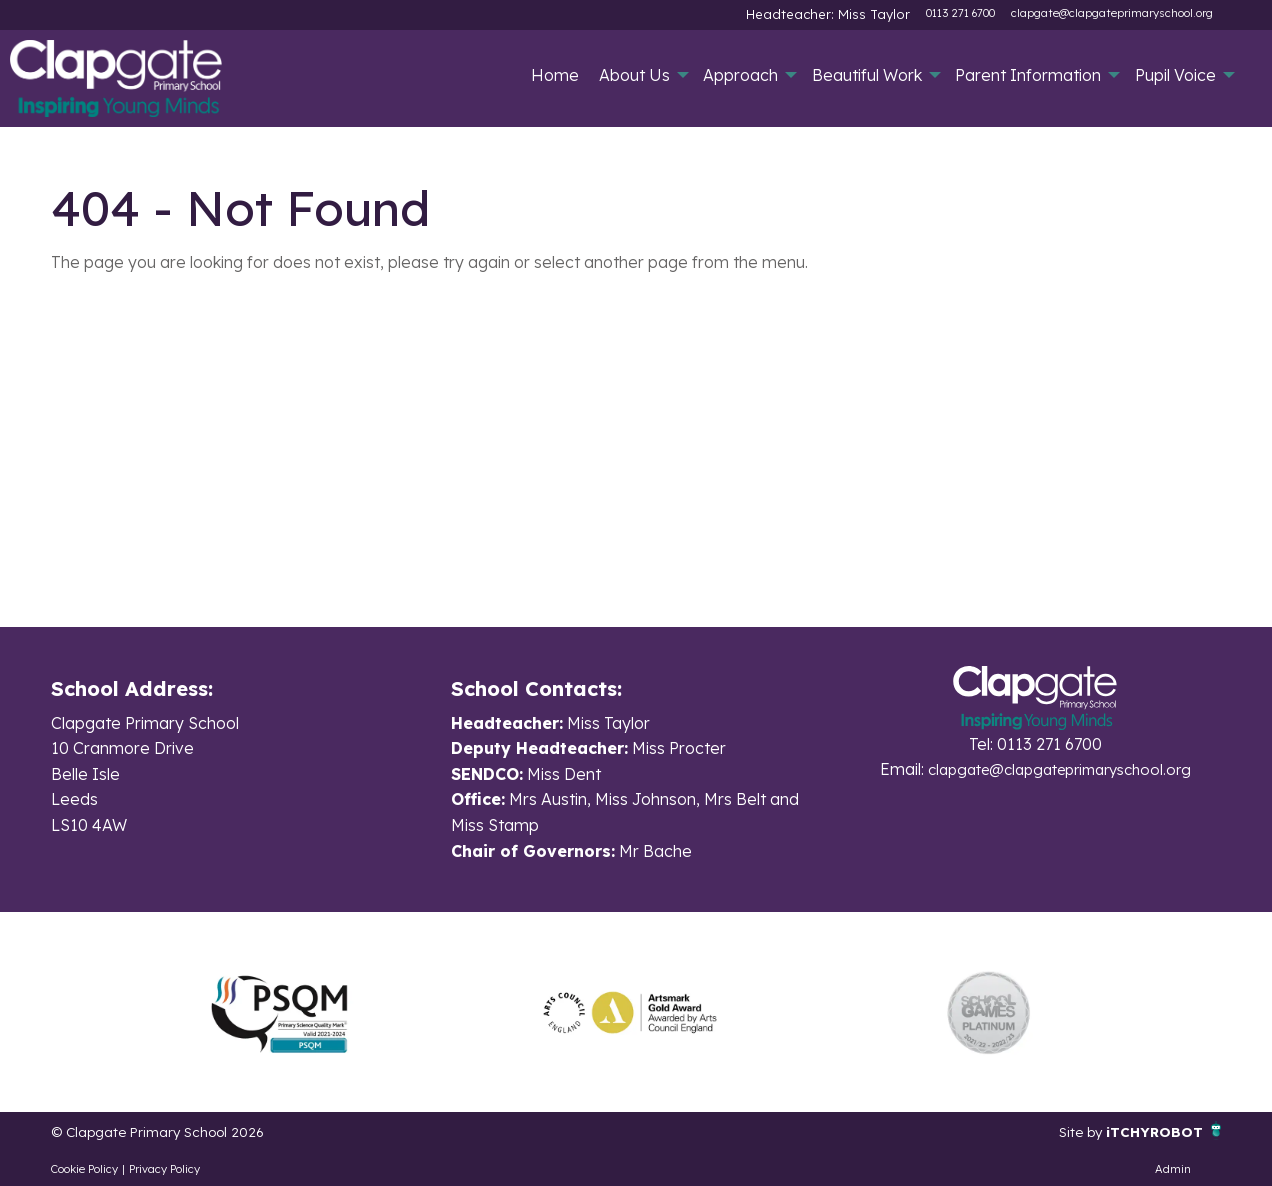 The image size is (1272, 1186). Describe the element at coordinates (634, 75) in the screenshot. I see `About Us` at that location.